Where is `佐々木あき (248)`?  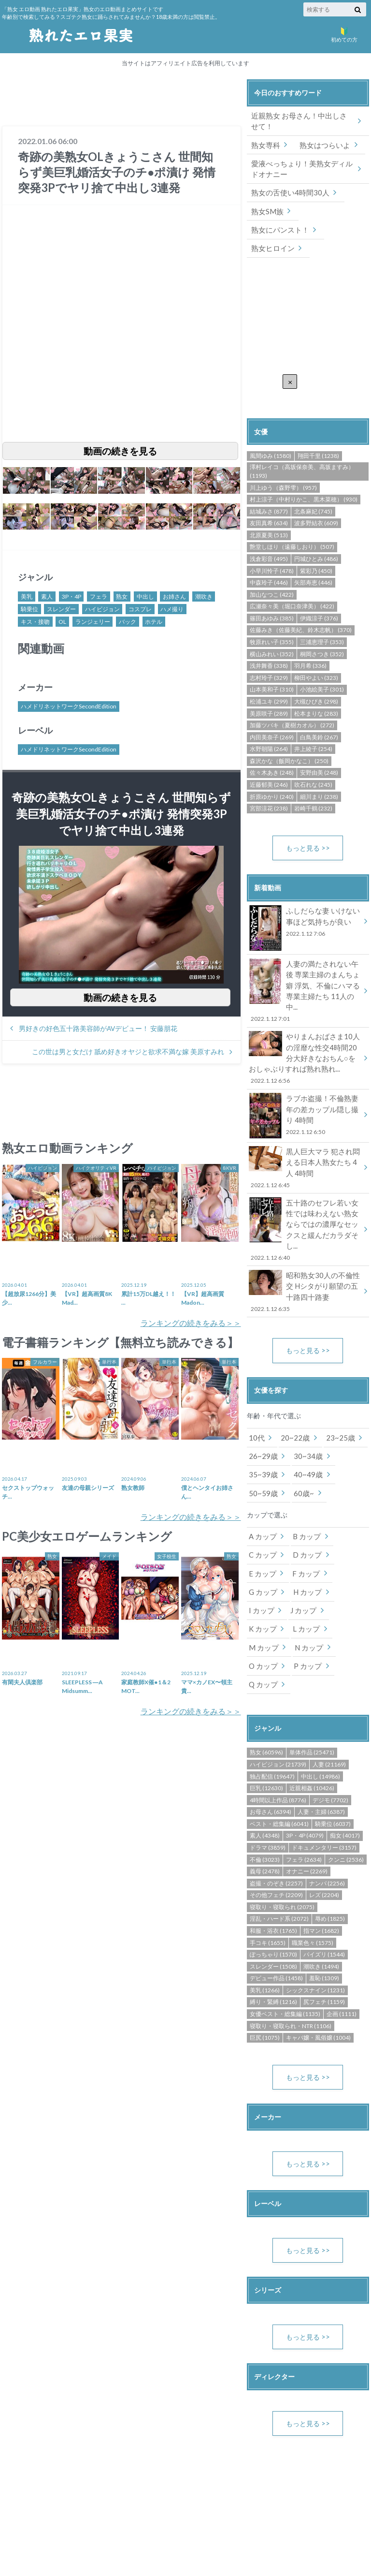
佐々木あき (248) is located at coordinates (272, 749).